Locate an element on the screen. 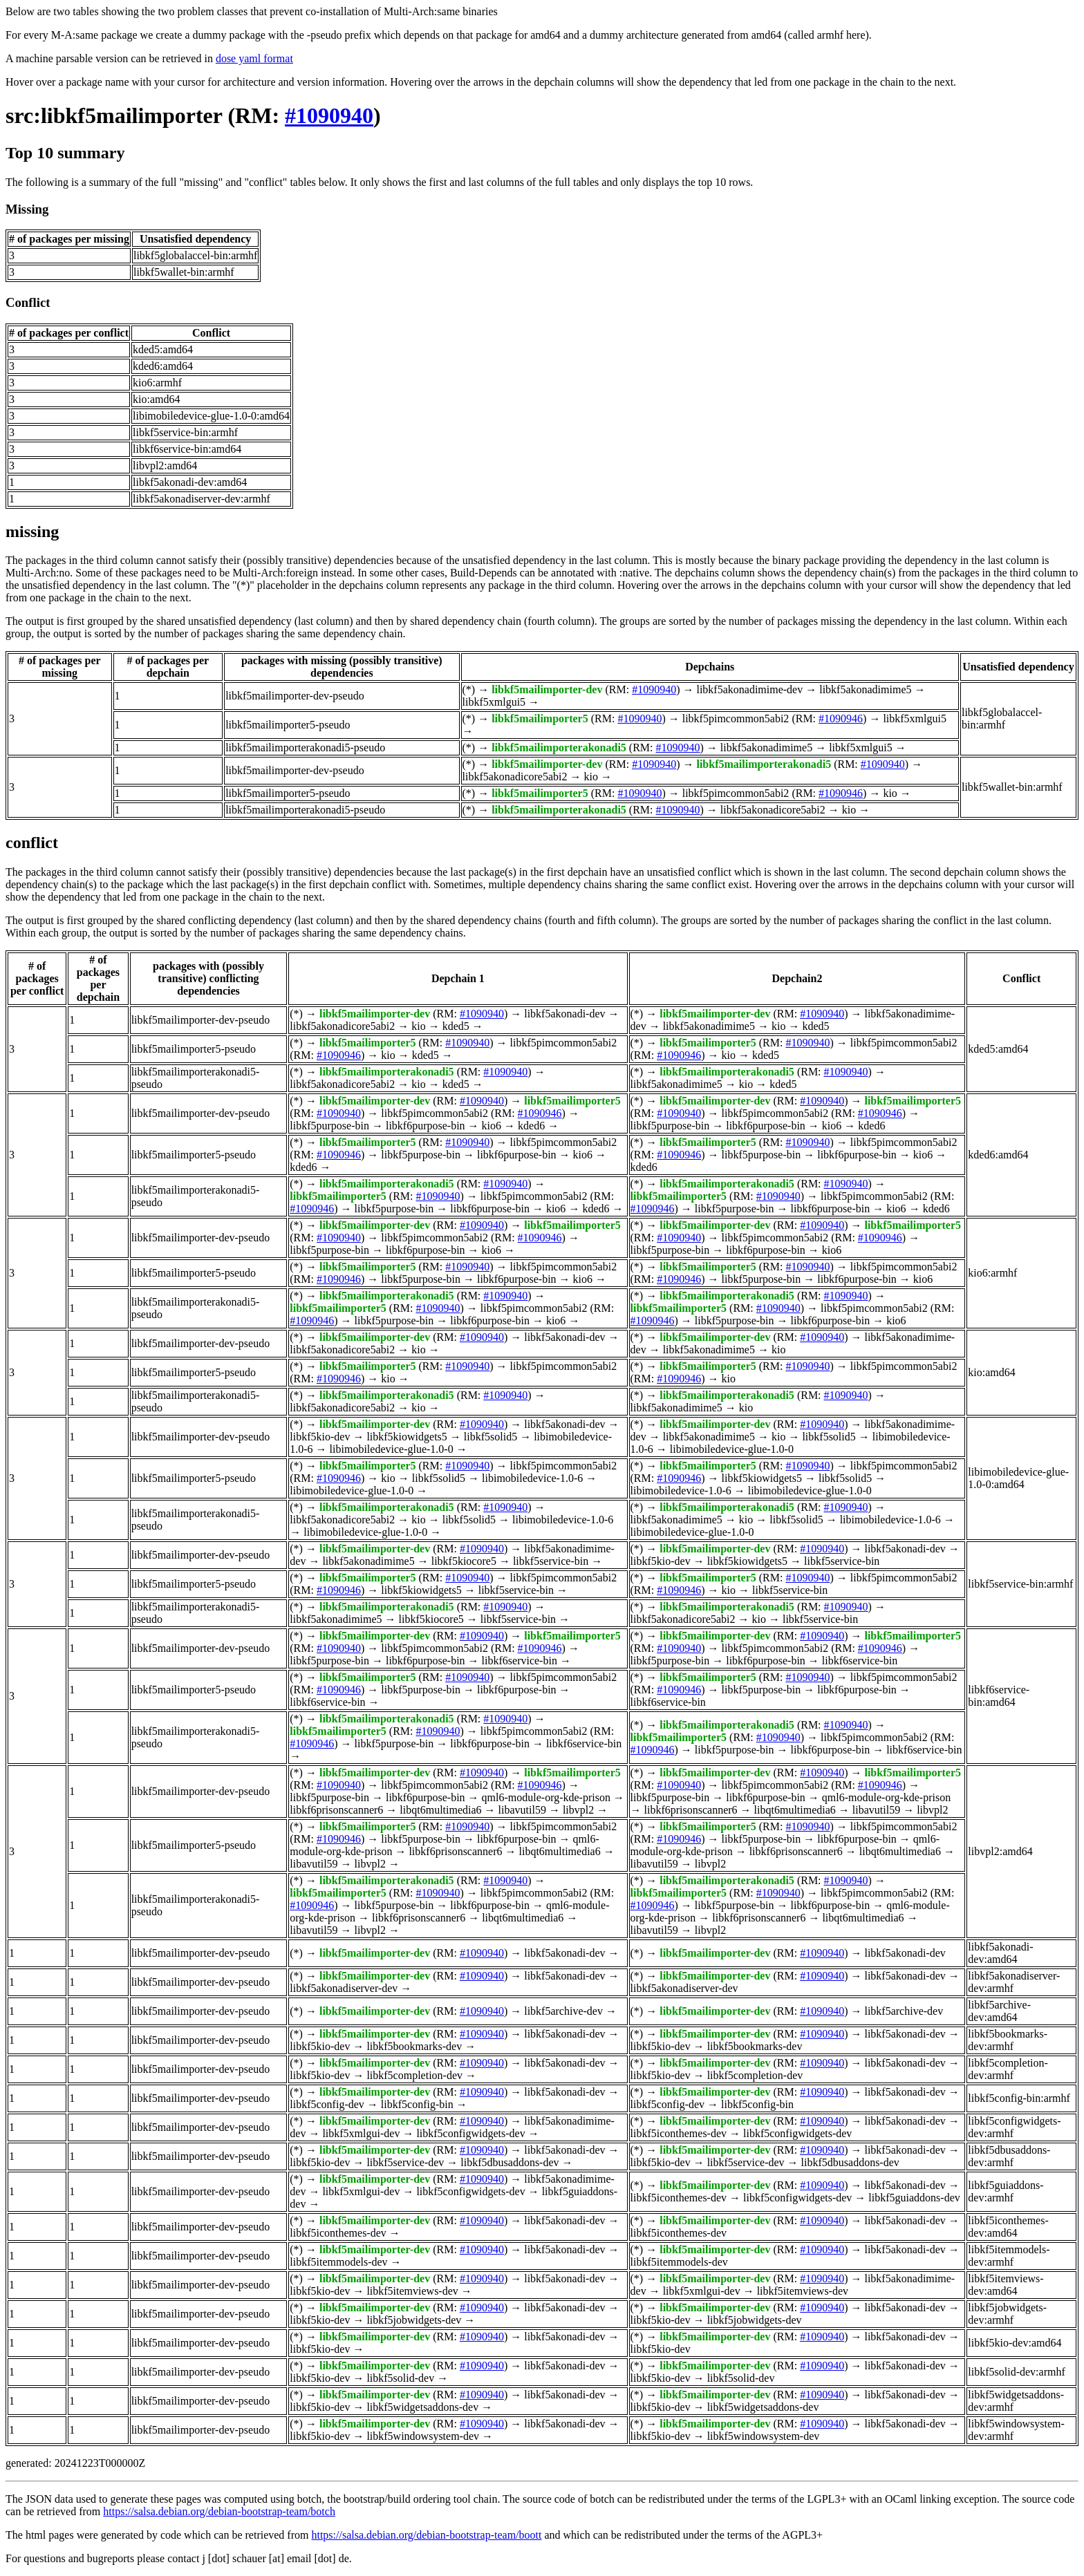 This screenshot has width=1084, height=2576. libkf5service-dev is located at coordinates (405, 2162).